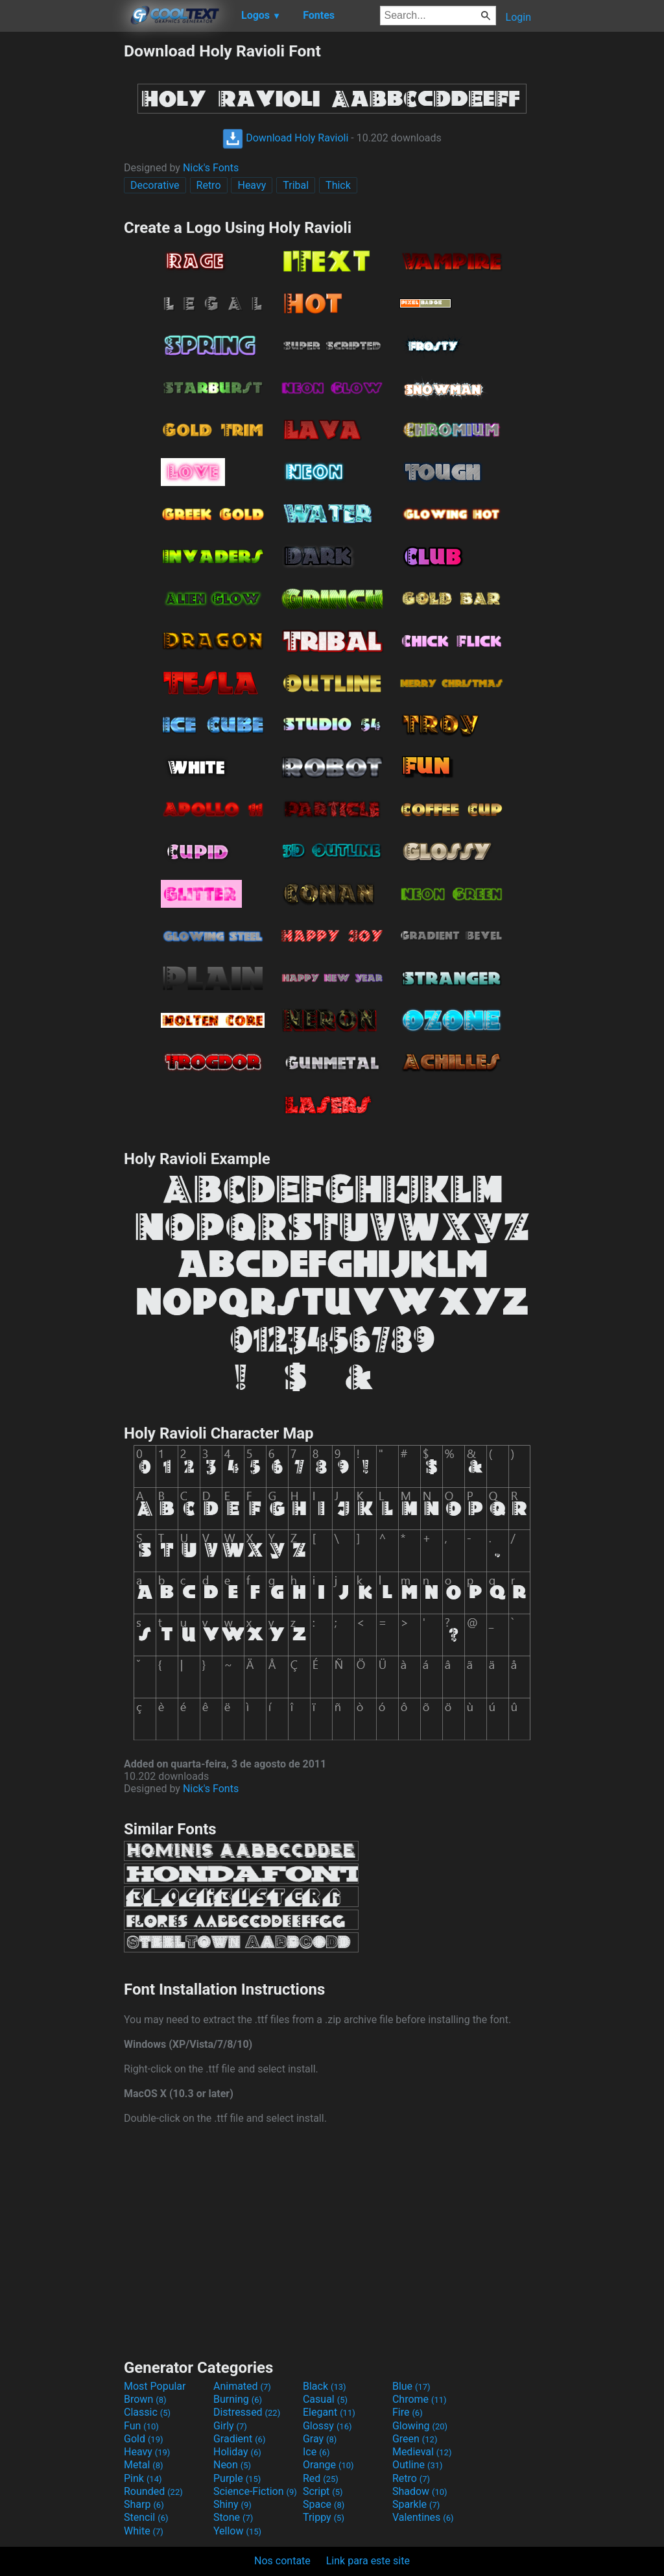  I want to click on Most Popular, so click(155, 2386).